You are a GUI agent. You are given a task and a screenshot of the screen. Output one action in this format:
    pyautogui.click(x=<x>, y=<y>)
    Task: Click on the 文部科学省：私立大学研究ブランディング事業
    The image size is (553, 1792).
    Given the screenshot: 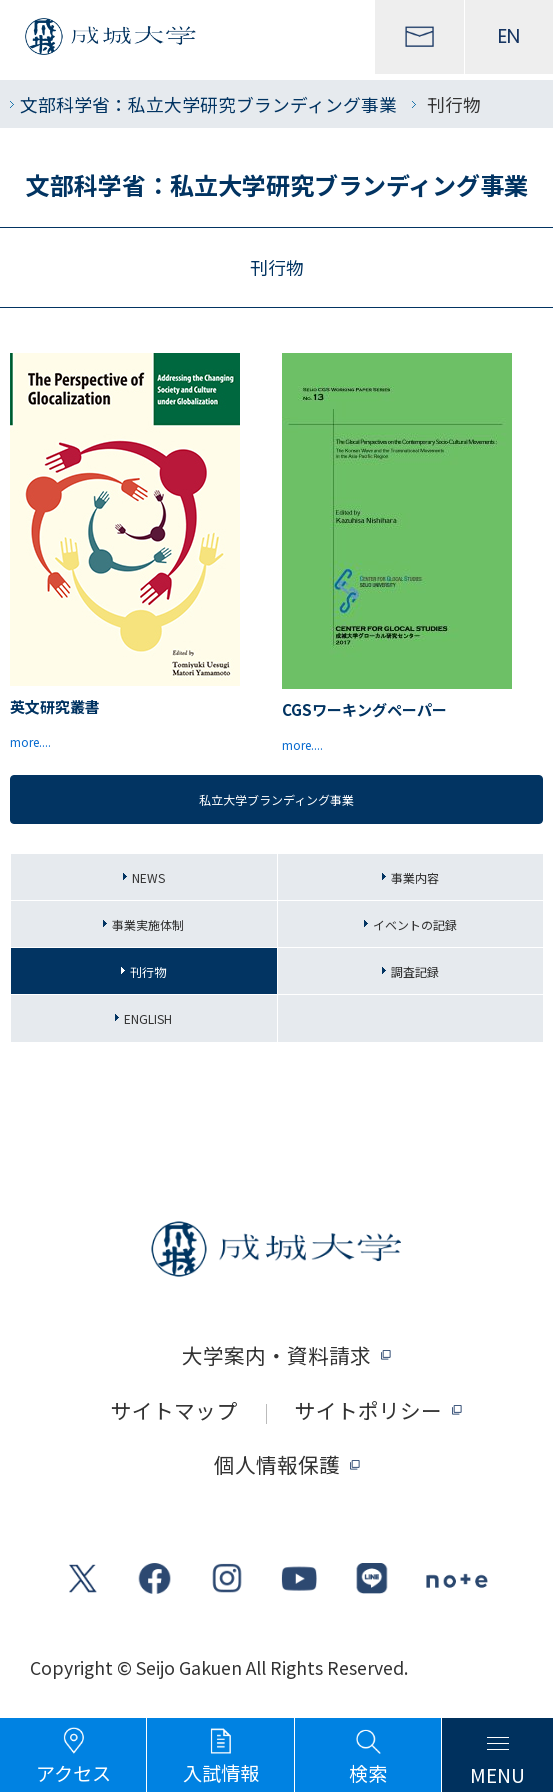 What is the action you would take?
    pyautogui.click(x=208, y=104)
    